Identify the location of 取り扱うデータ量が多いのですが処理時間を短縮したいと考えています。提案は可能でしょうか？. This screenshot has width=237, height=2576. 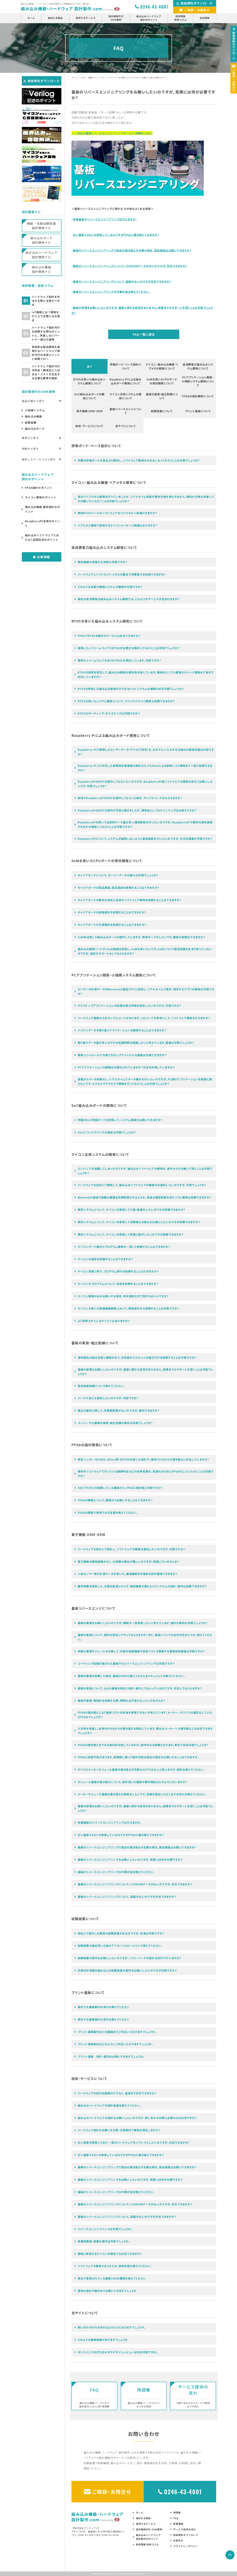
(136, 1043).